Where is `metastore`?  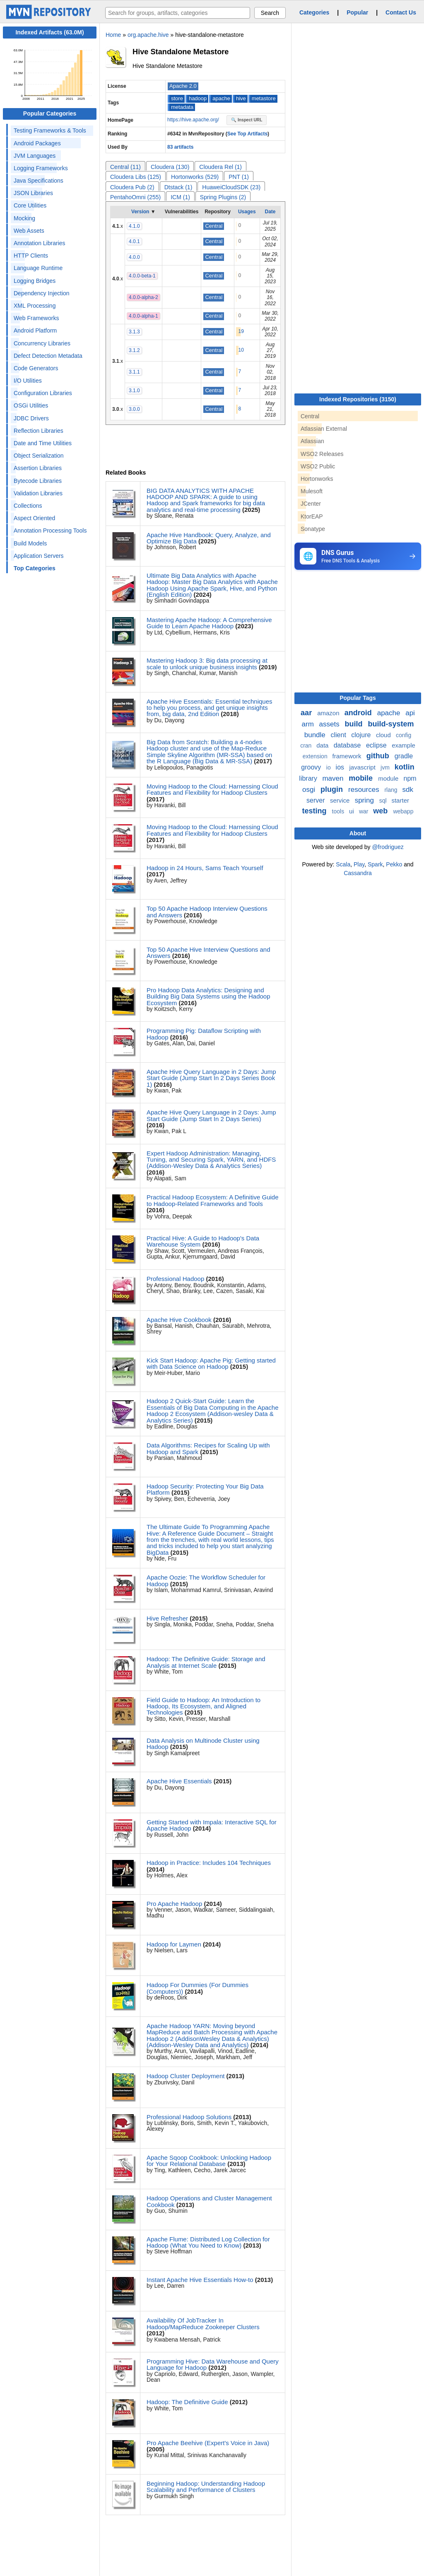 metastore is located at coordinates (264, 98).